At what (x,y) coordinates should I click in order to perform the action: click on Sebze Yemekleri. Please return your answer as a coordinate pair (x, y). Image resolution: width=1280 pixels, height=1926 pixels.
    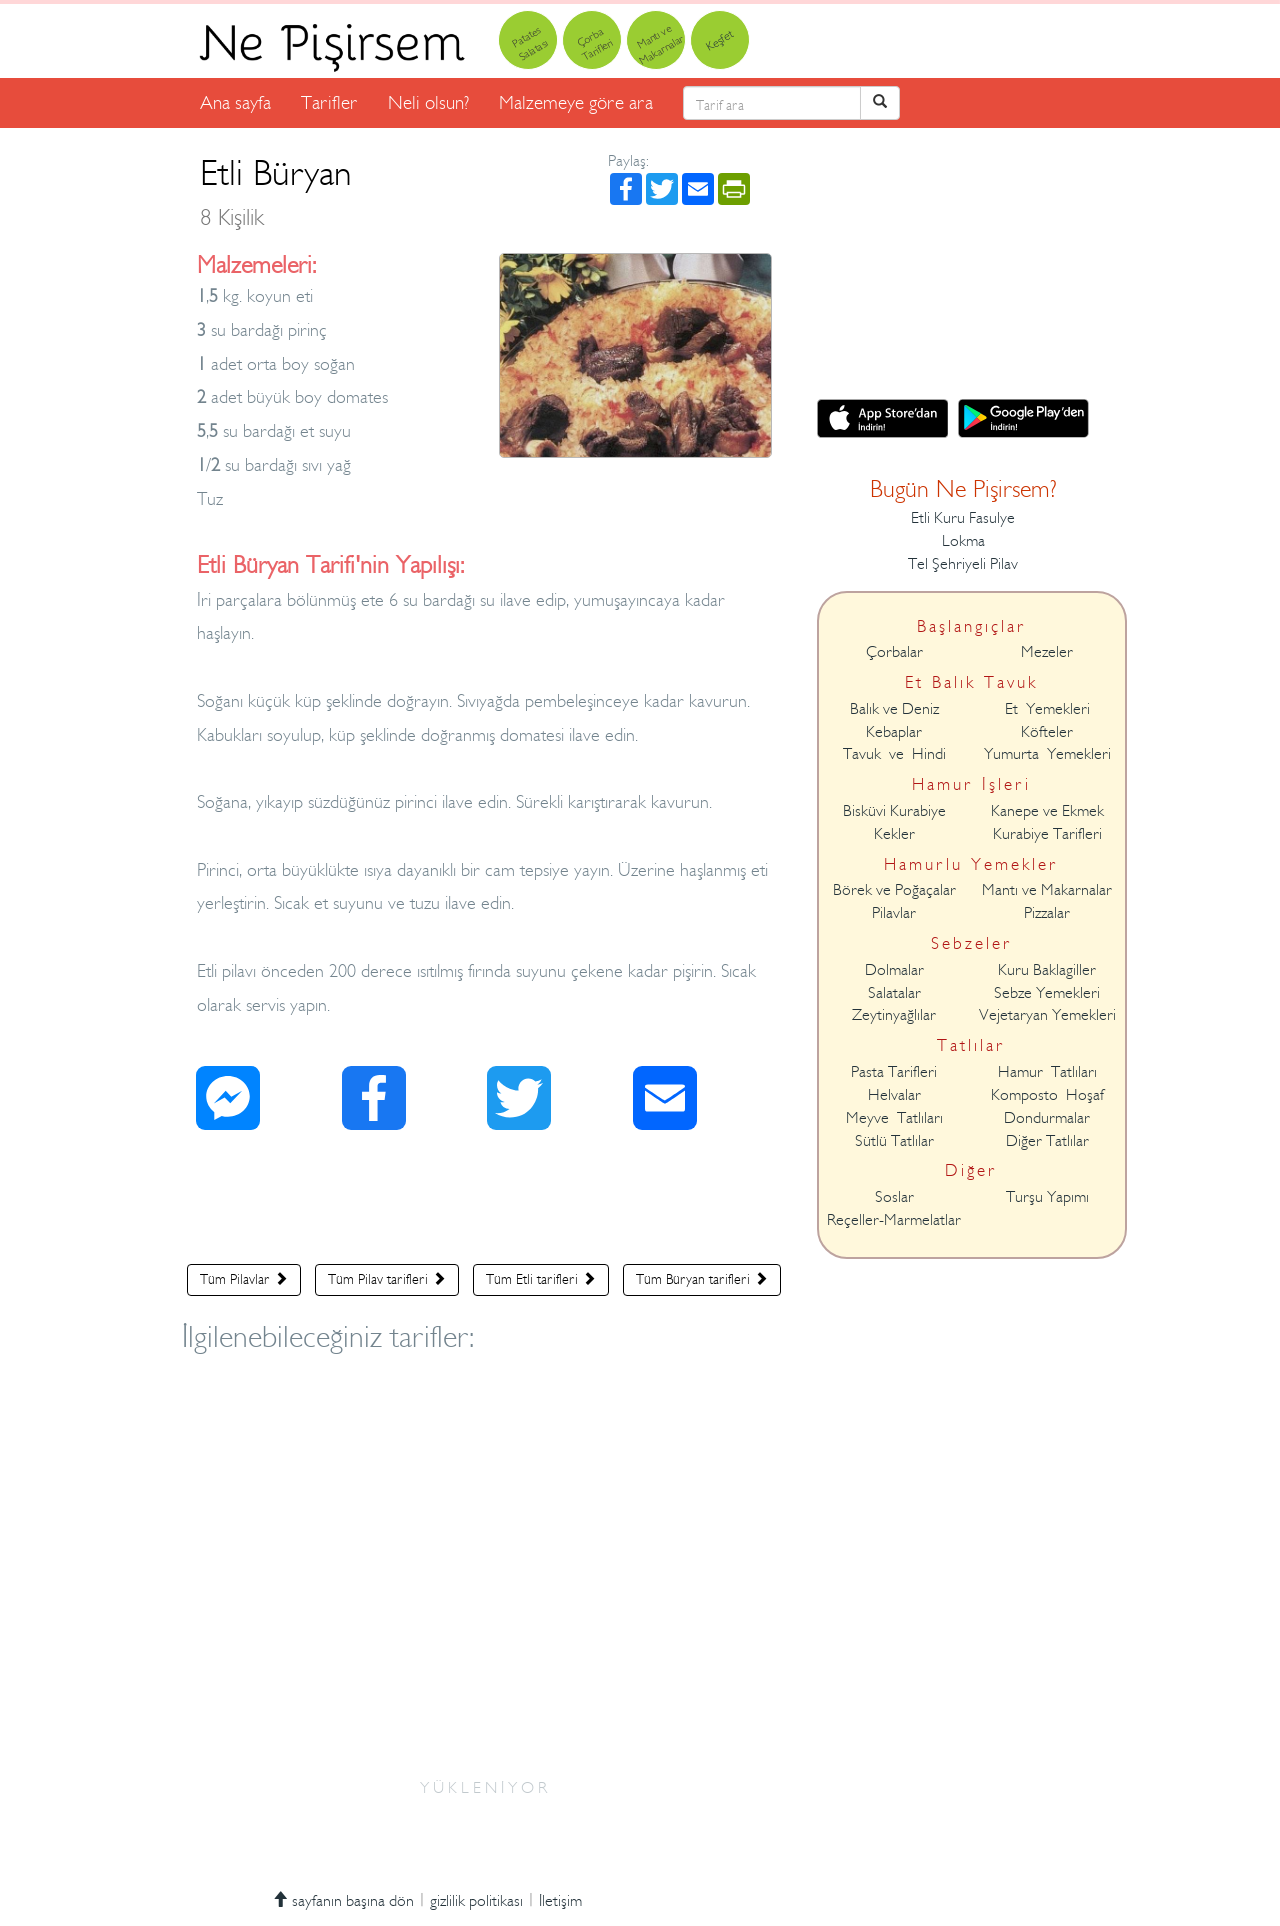
    Looking at the image, I should click on (1047, 993).